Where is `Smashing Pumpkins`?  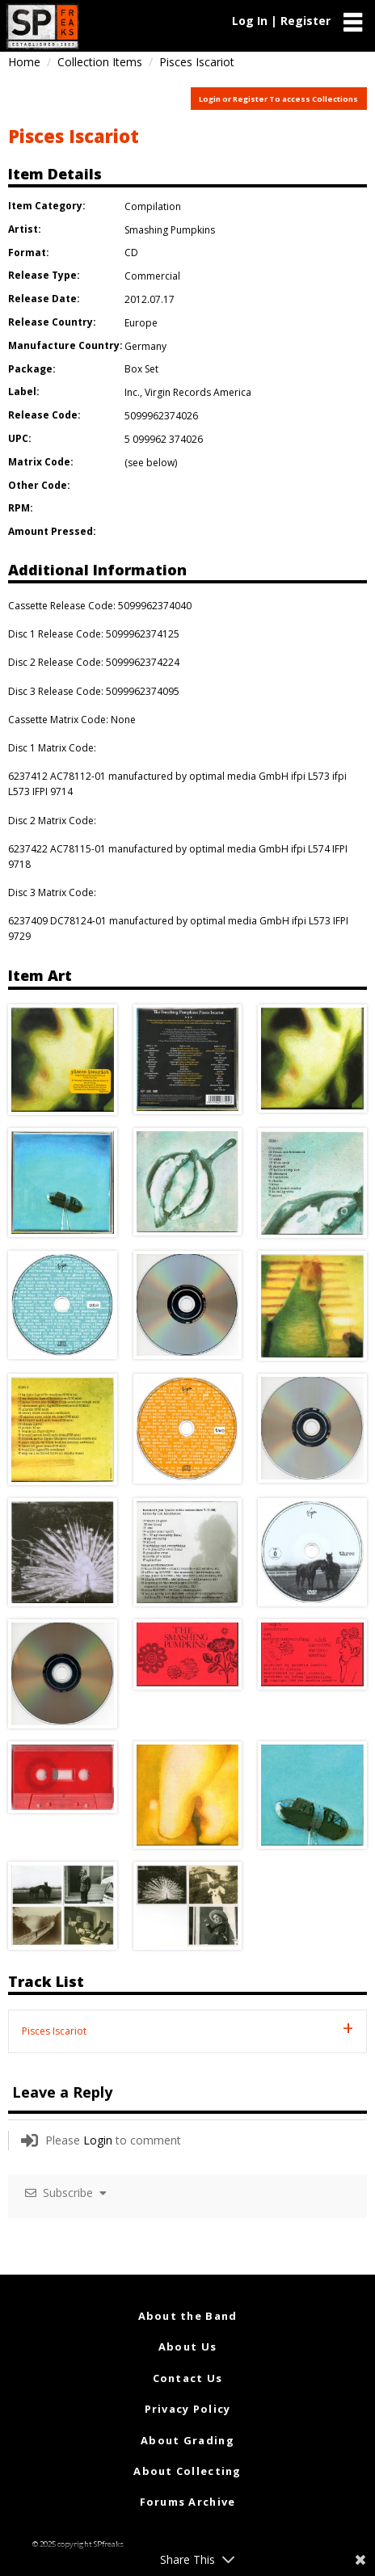
Smashing Pumpkins is located at coordinates (169, 230).